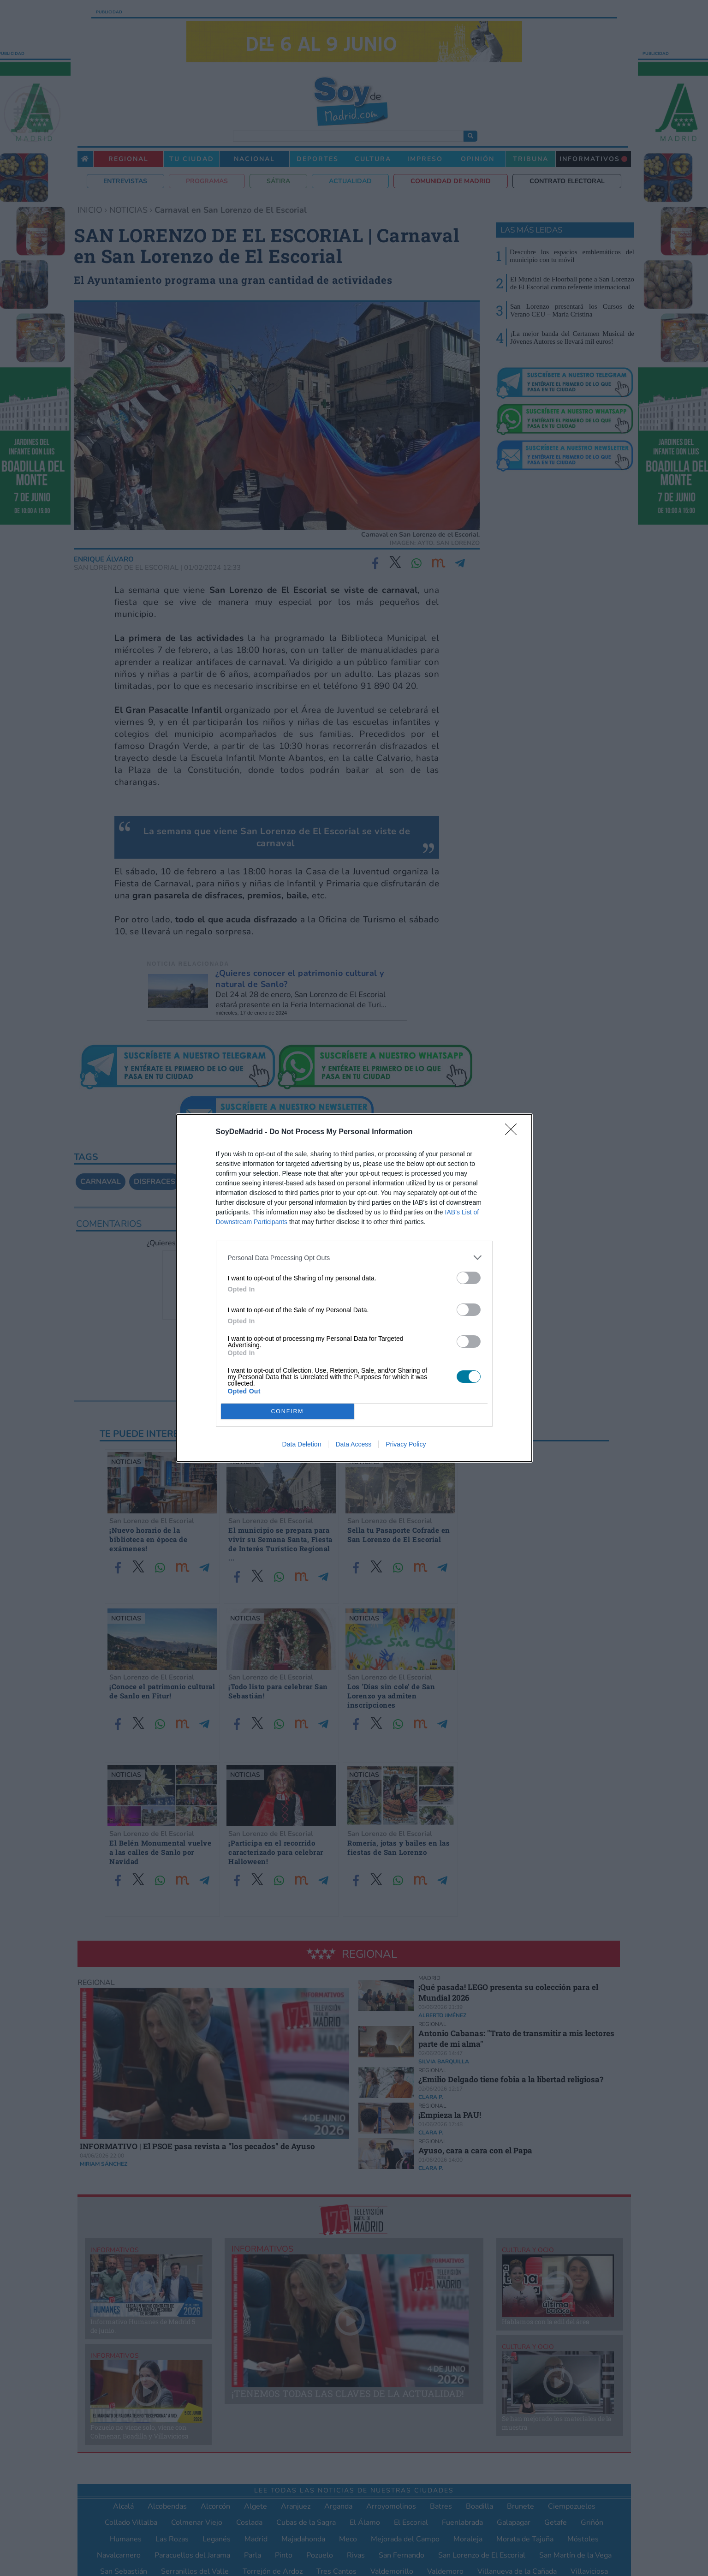  Describe the element at coordinates (354, 1288) in the screenshot. I see `[dialog]` at that location.